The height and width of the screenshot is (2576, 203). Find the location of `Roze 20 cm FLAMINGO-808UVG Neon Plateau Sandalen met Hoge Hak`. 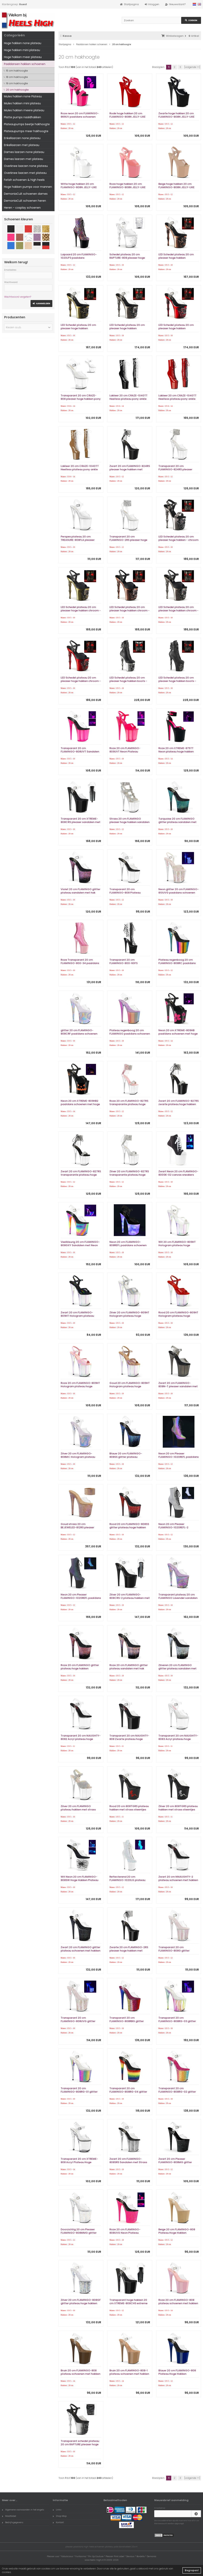

Roze 20 cm FLAMINGO-808UVG Neon Plateau Sandalen met Hoge Hak is located at coordinates (125, 2232).